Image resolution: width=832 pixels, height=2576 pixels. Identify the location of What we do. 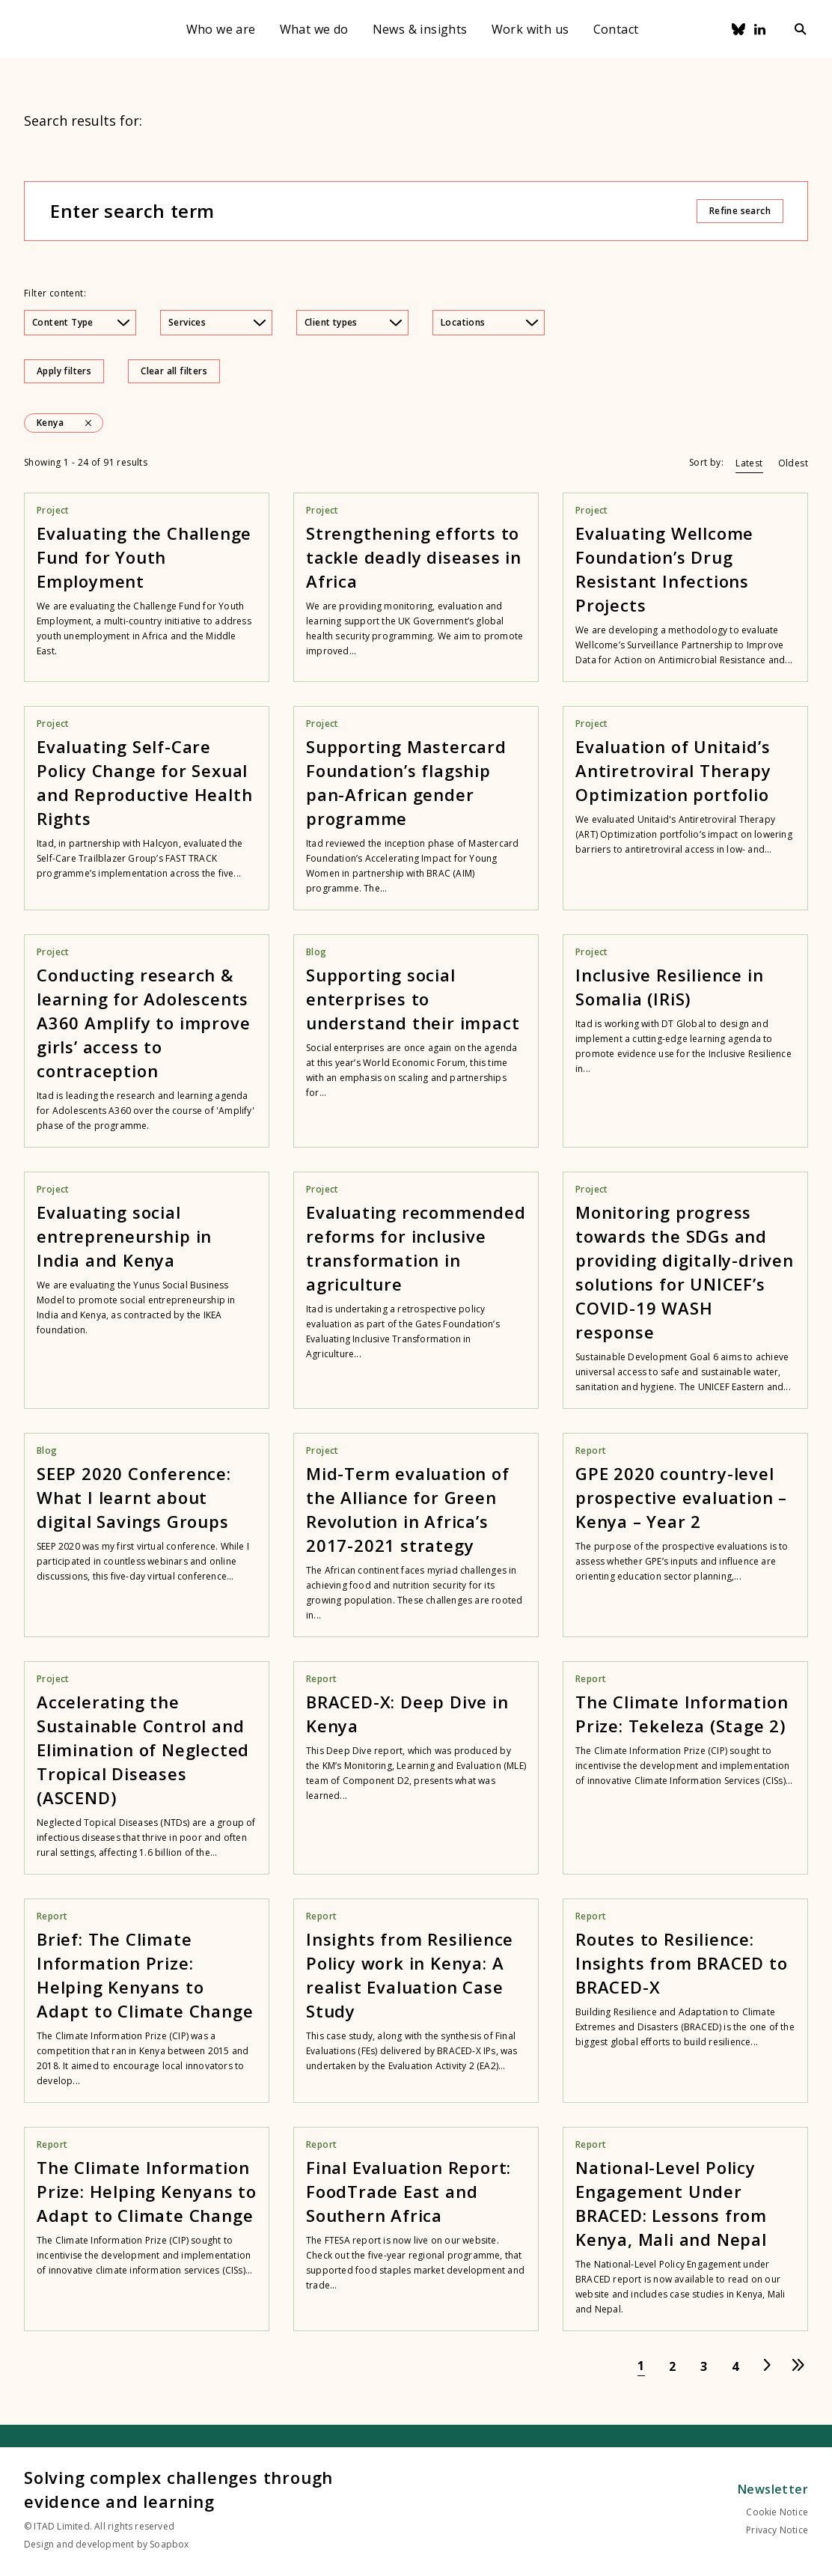
(314, 29).